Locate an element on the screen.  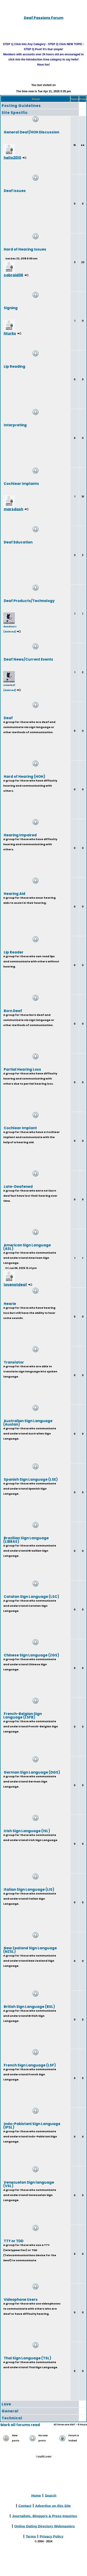
Venezuelan Sign language (VSL) is located at coordinates (28, 2184).